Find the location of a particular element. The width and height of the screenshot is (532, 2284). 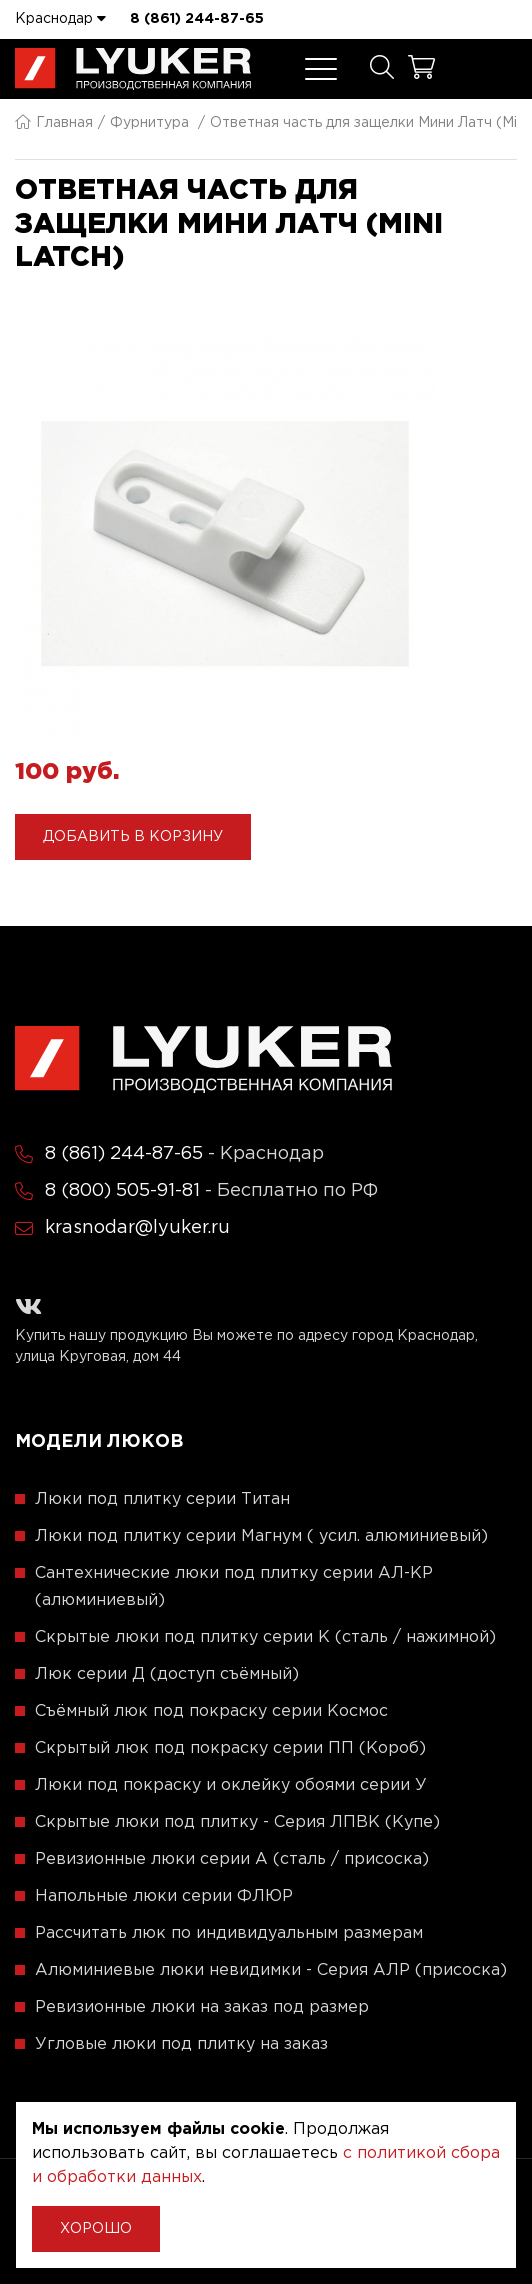

Люк серии Д (доступ съёмный) is located at coordinates (167, 1674).